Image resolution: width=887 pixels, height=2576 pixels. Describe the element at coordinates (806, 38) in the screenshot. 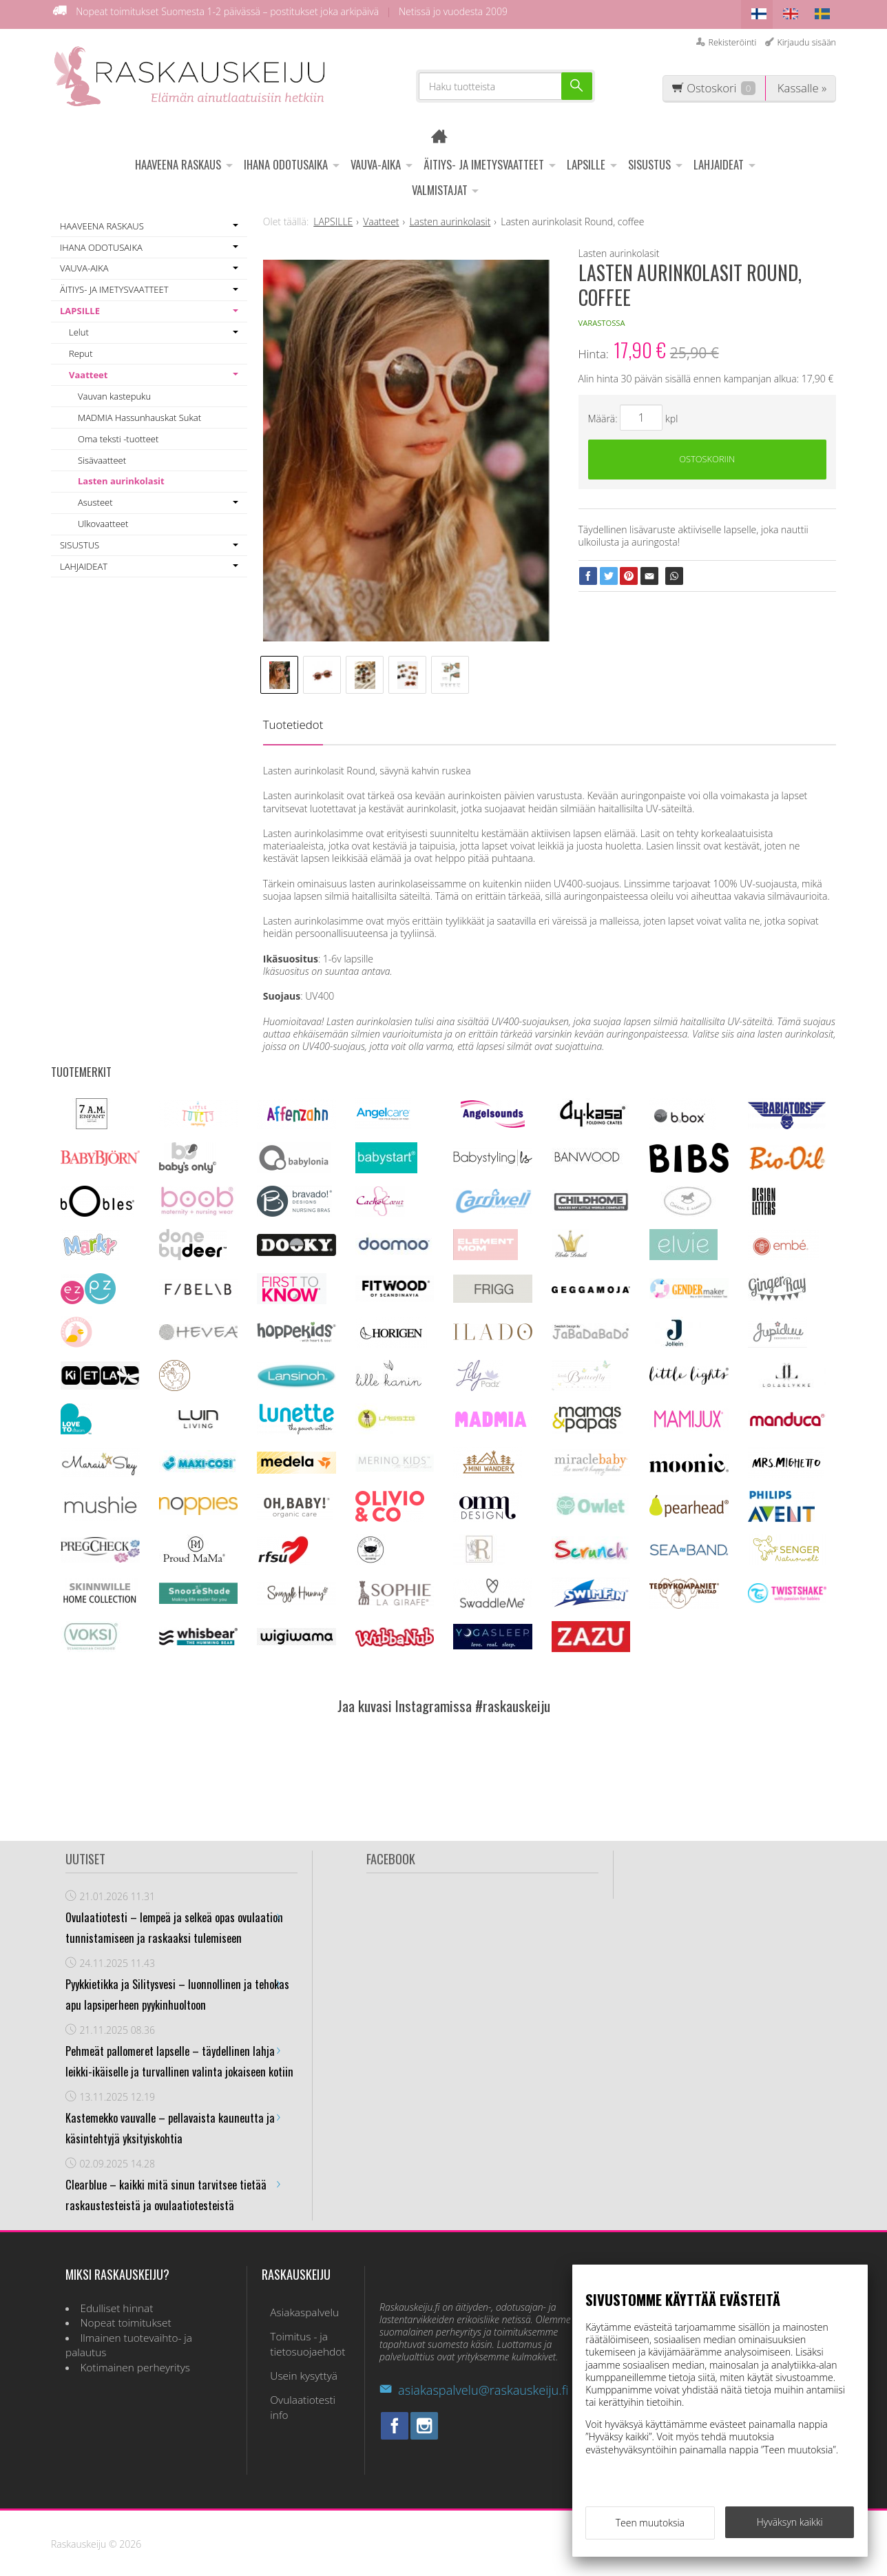

I see `Kirjaudu sisään` at that location.